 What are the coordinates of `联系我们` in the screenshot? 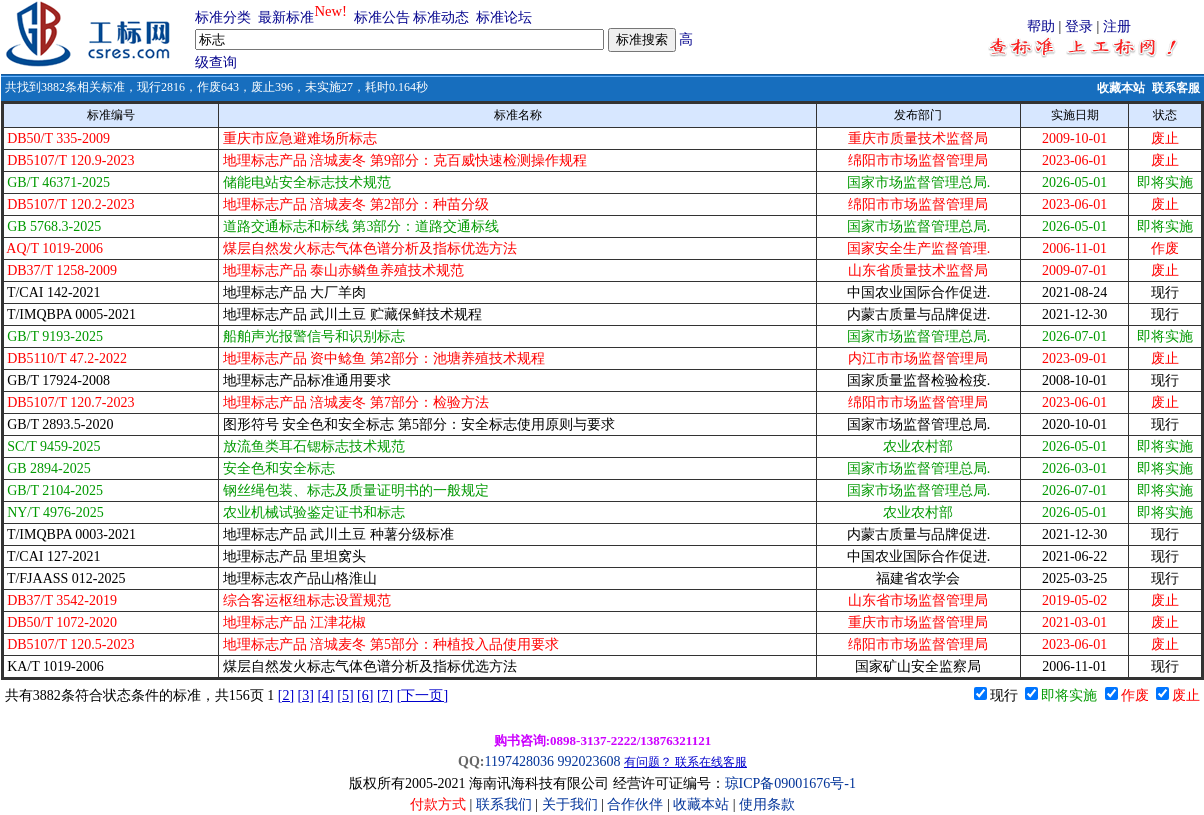 It's located at (504, 804).